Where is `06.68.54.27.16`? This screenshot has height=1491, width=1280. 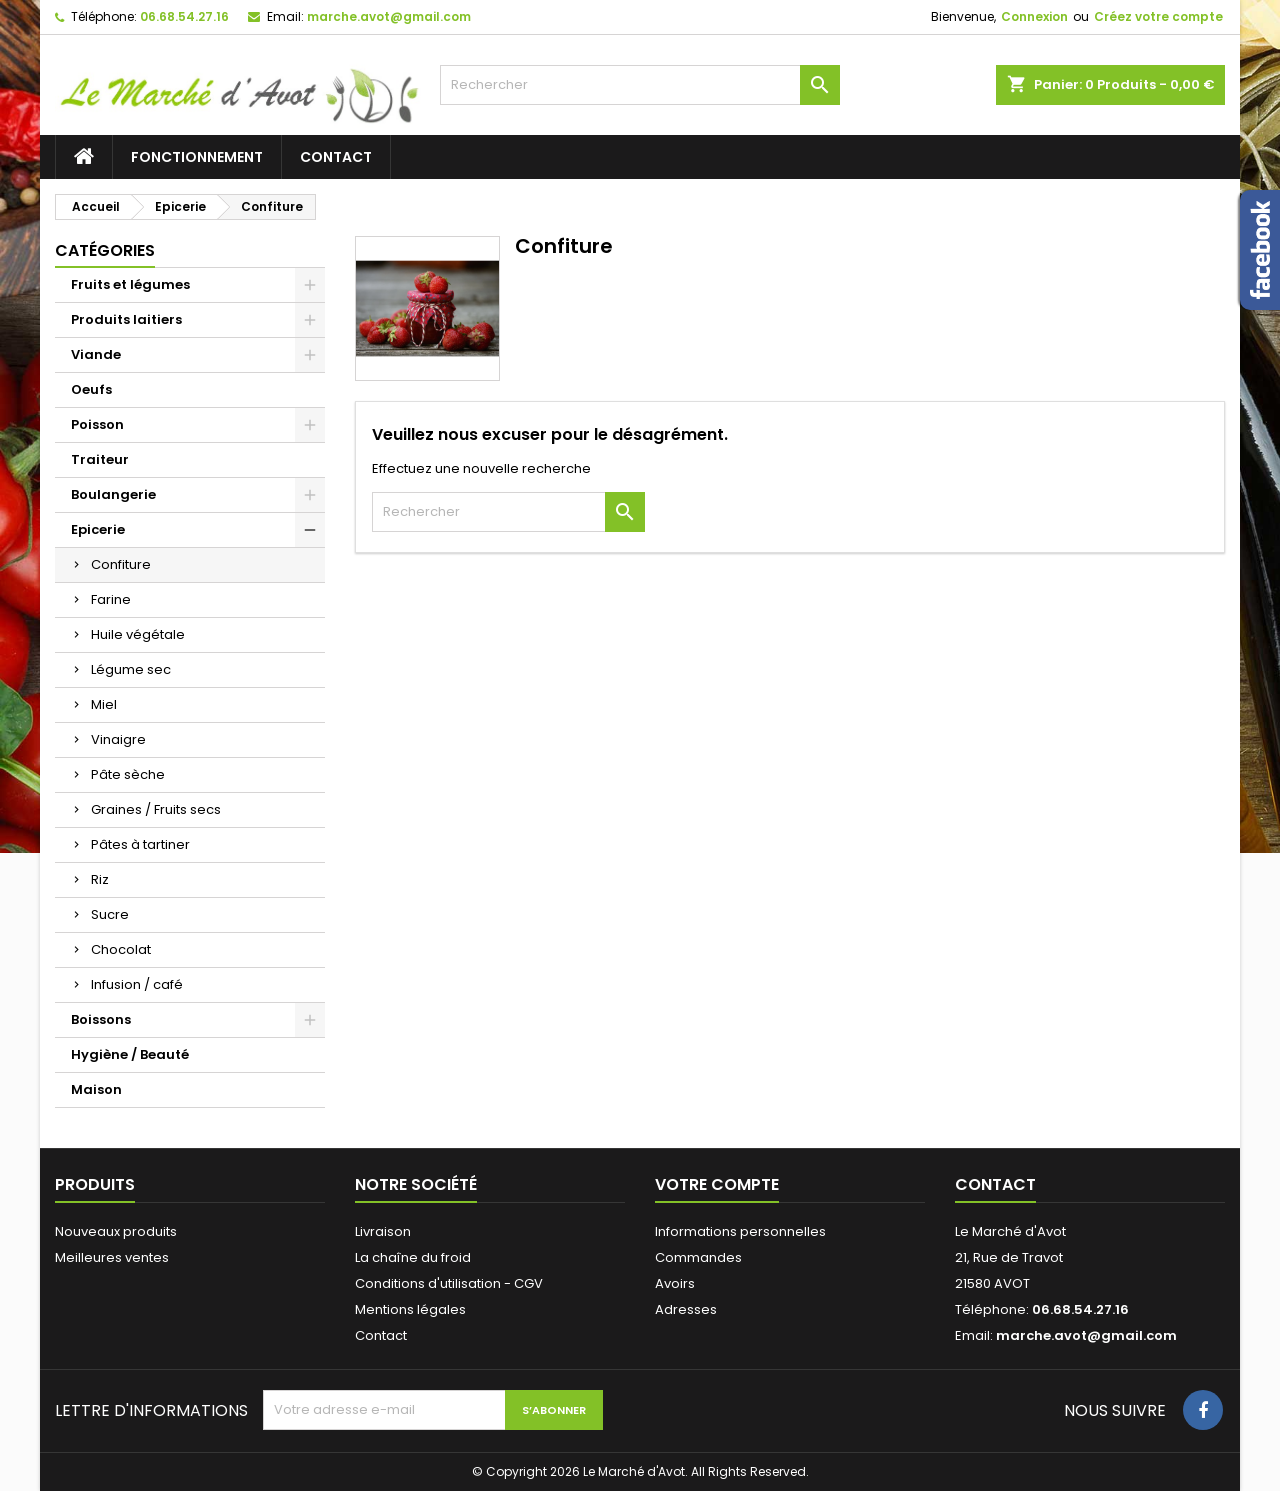
06.68.54.27.16 is located at coordinates (184, 16).